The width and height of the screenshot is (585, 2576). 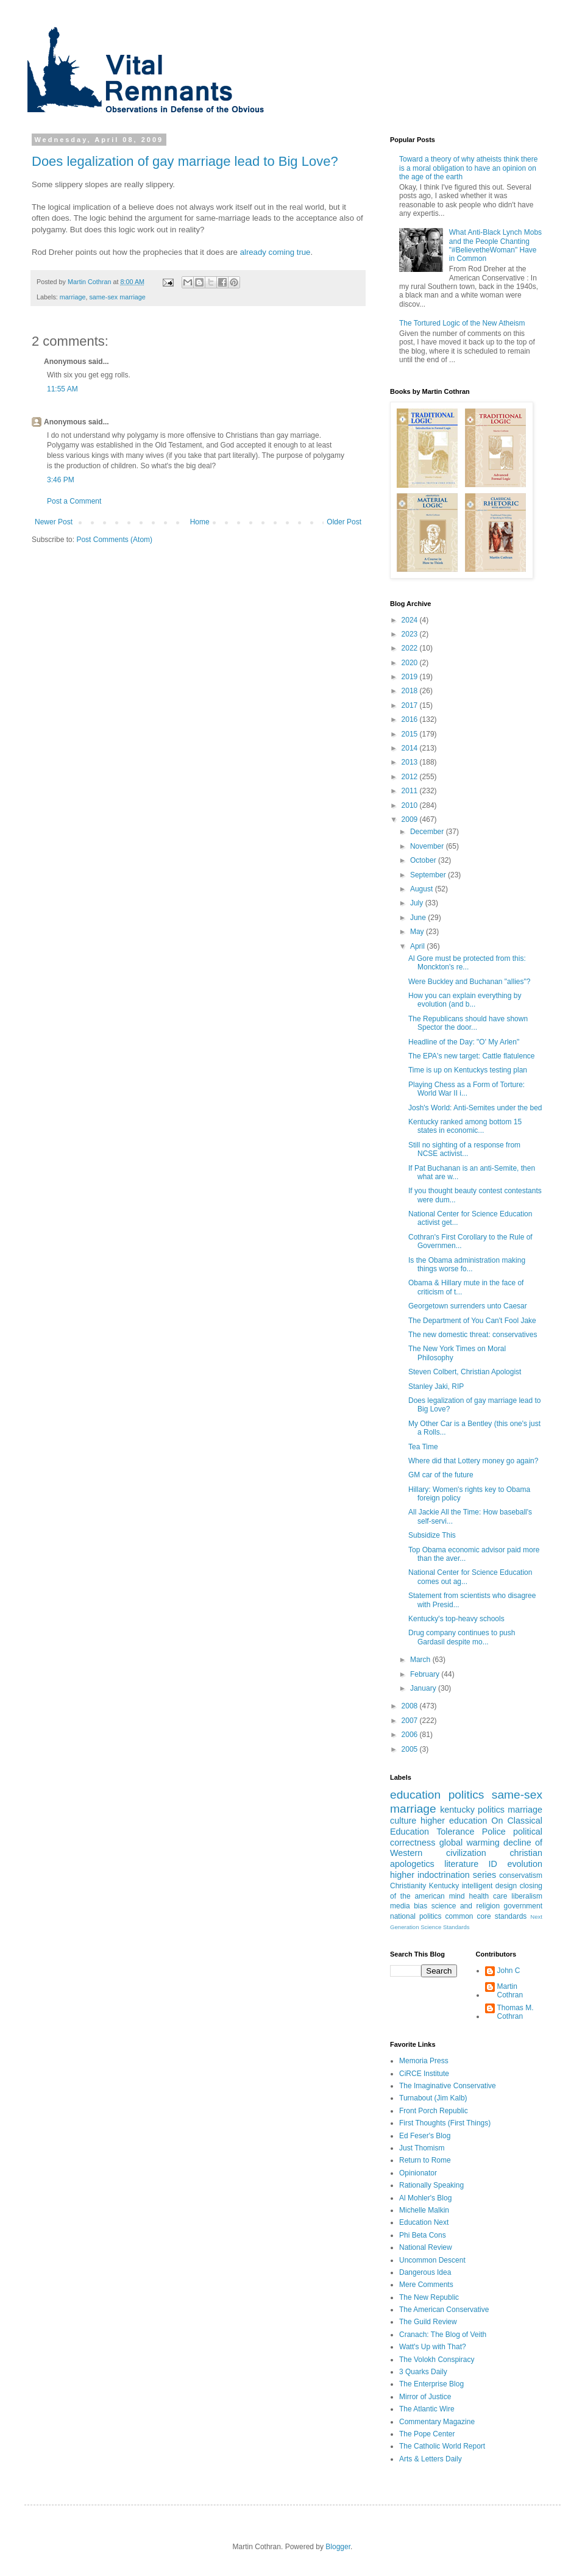 I want to click on Post a Comment, so click(x=74, y=501).